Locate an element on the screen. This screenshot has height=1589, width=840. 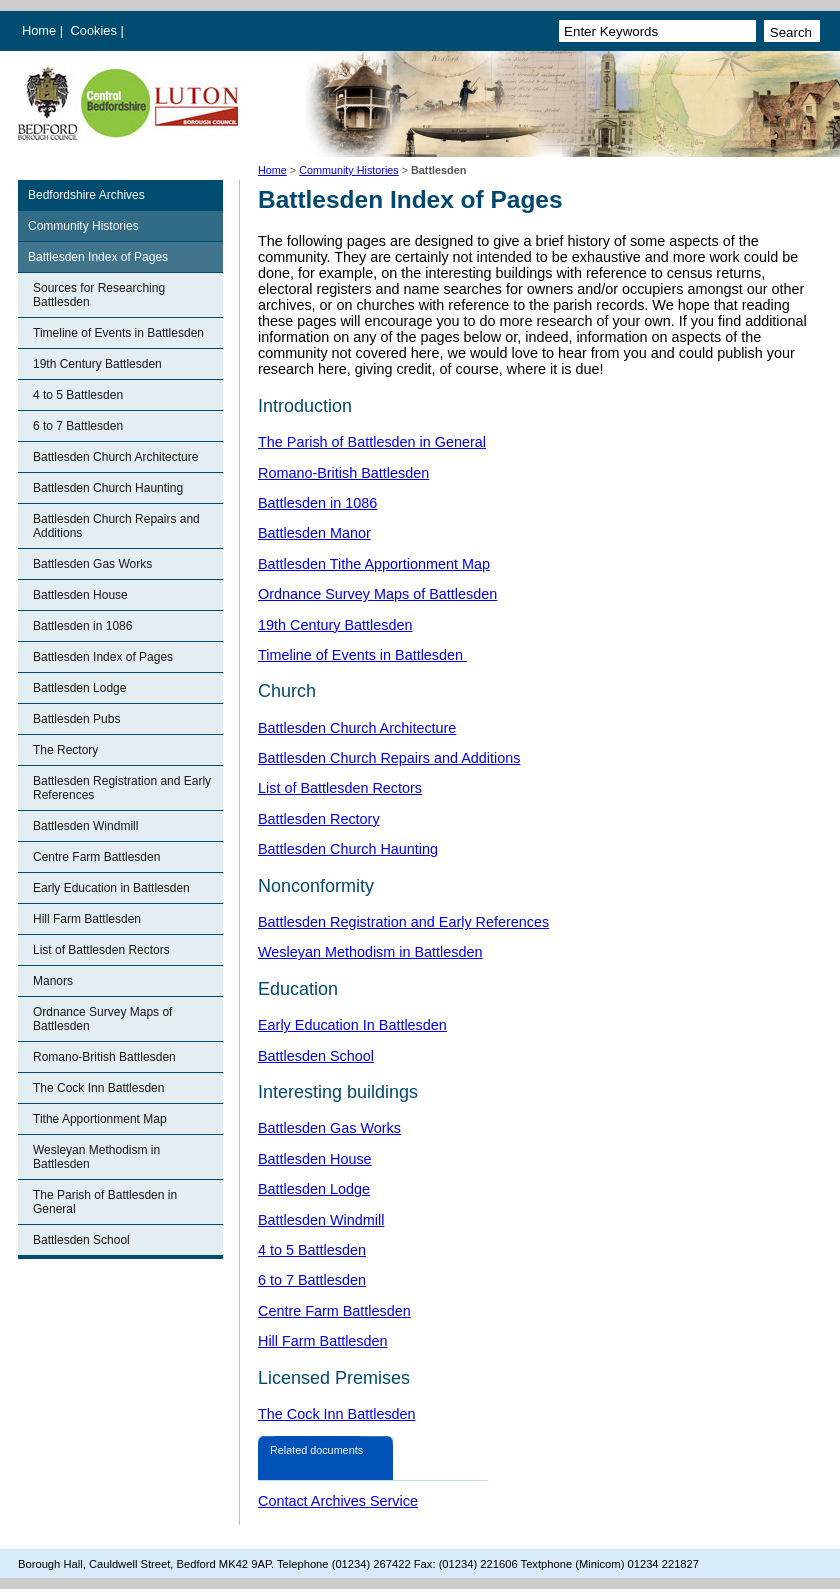
Centre Farm Battlesden is located at coordinates (96, 857).